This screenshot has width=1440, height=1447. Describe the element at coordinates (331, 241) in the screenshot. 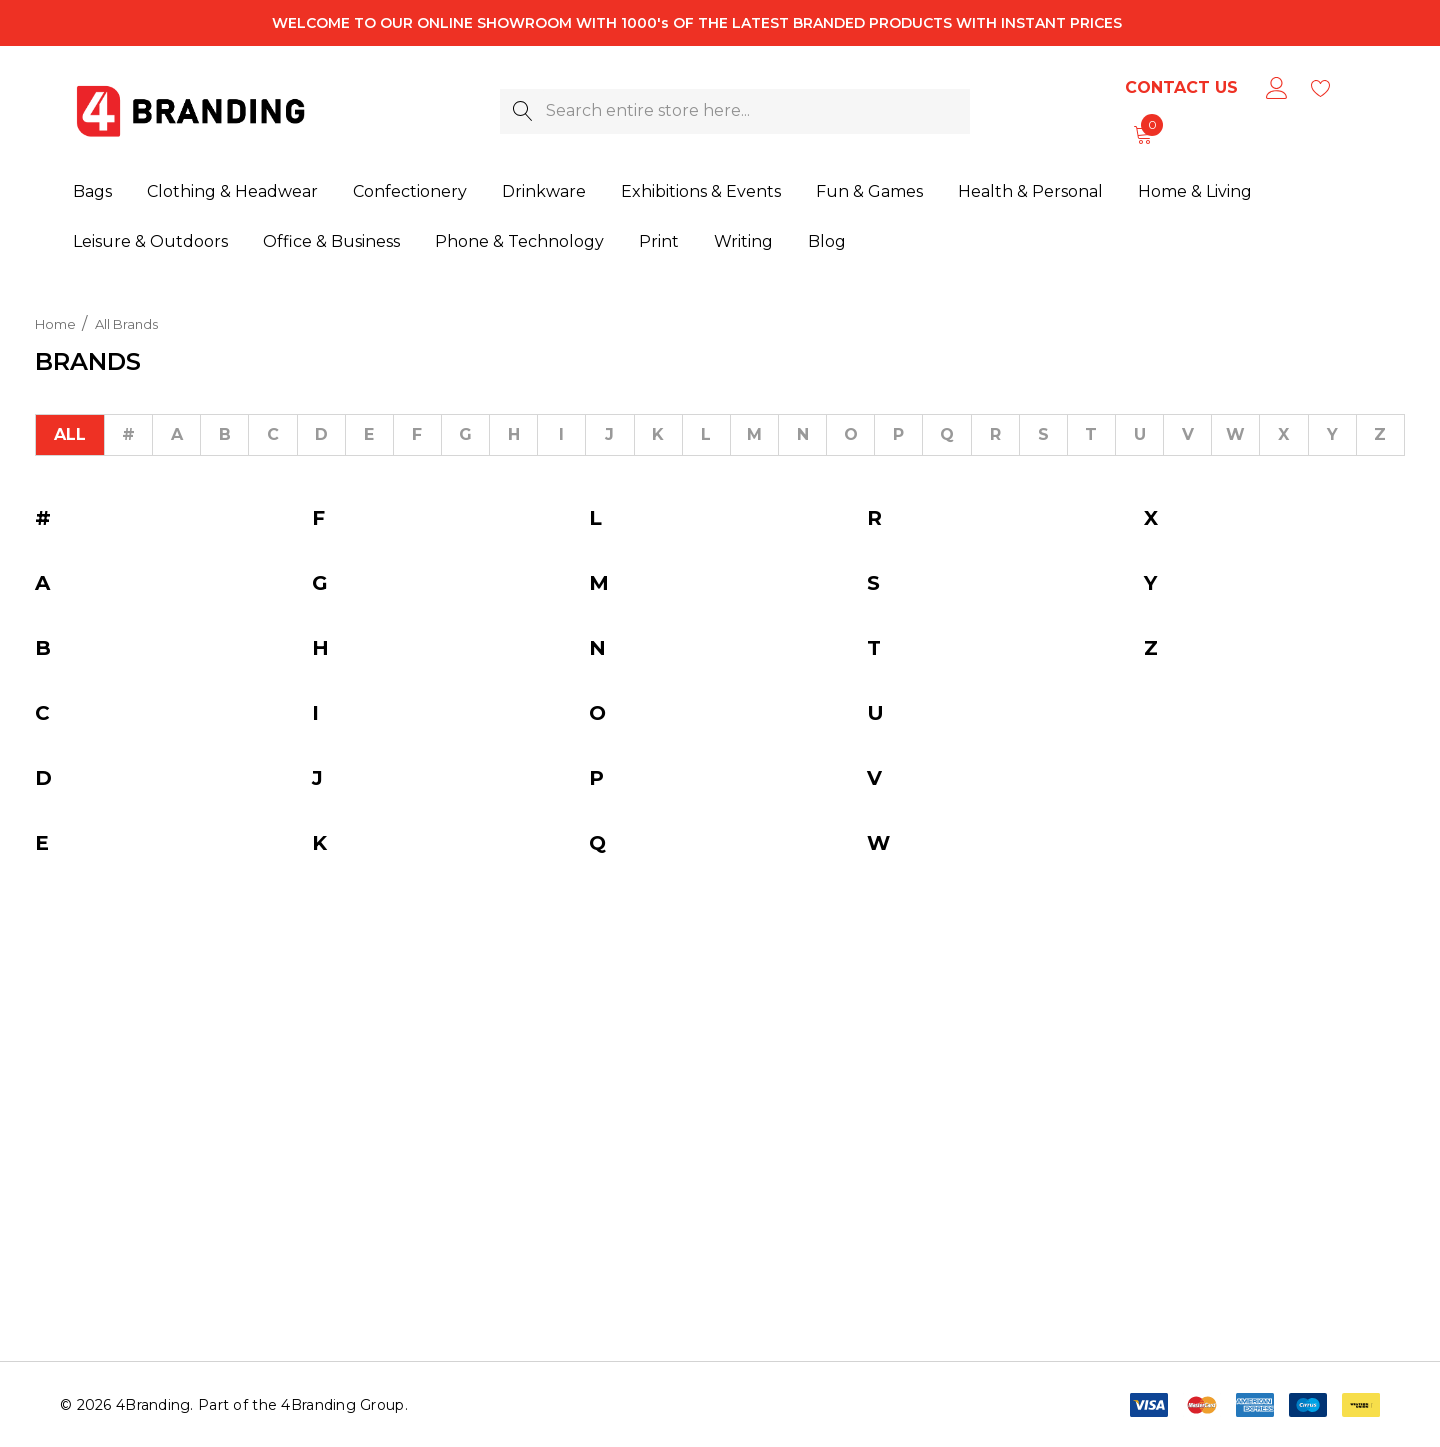

I see `[Office & Business]` at that location.